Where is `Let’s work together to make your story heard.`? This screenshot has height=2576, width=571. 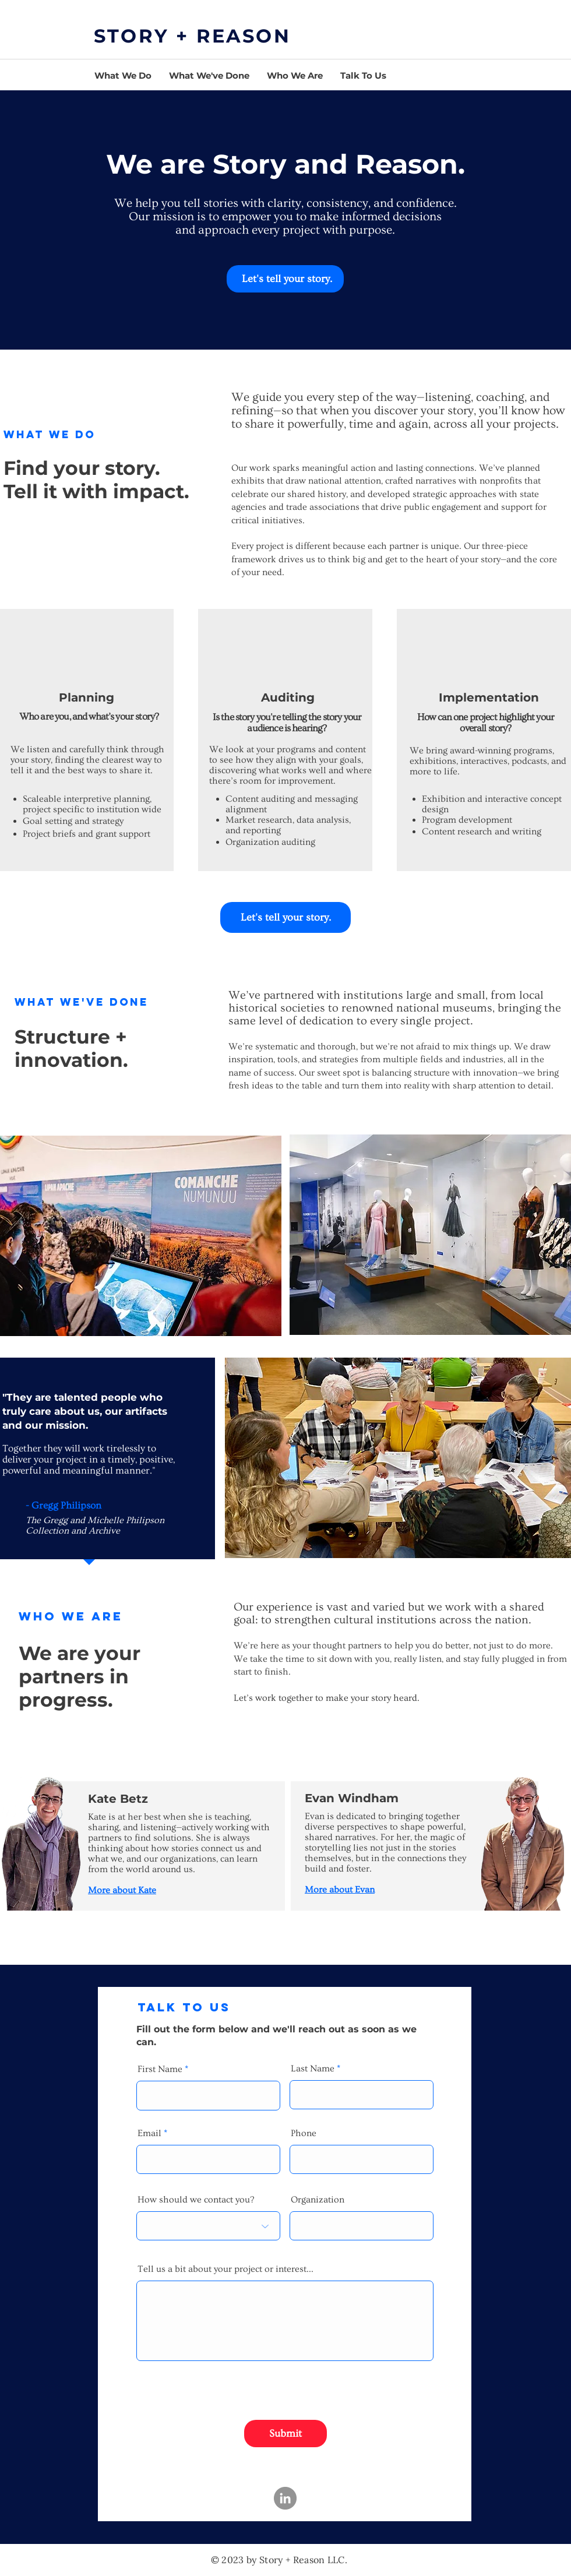
Let’s work together to make your story heard. is located at coordinates (327, 1698).